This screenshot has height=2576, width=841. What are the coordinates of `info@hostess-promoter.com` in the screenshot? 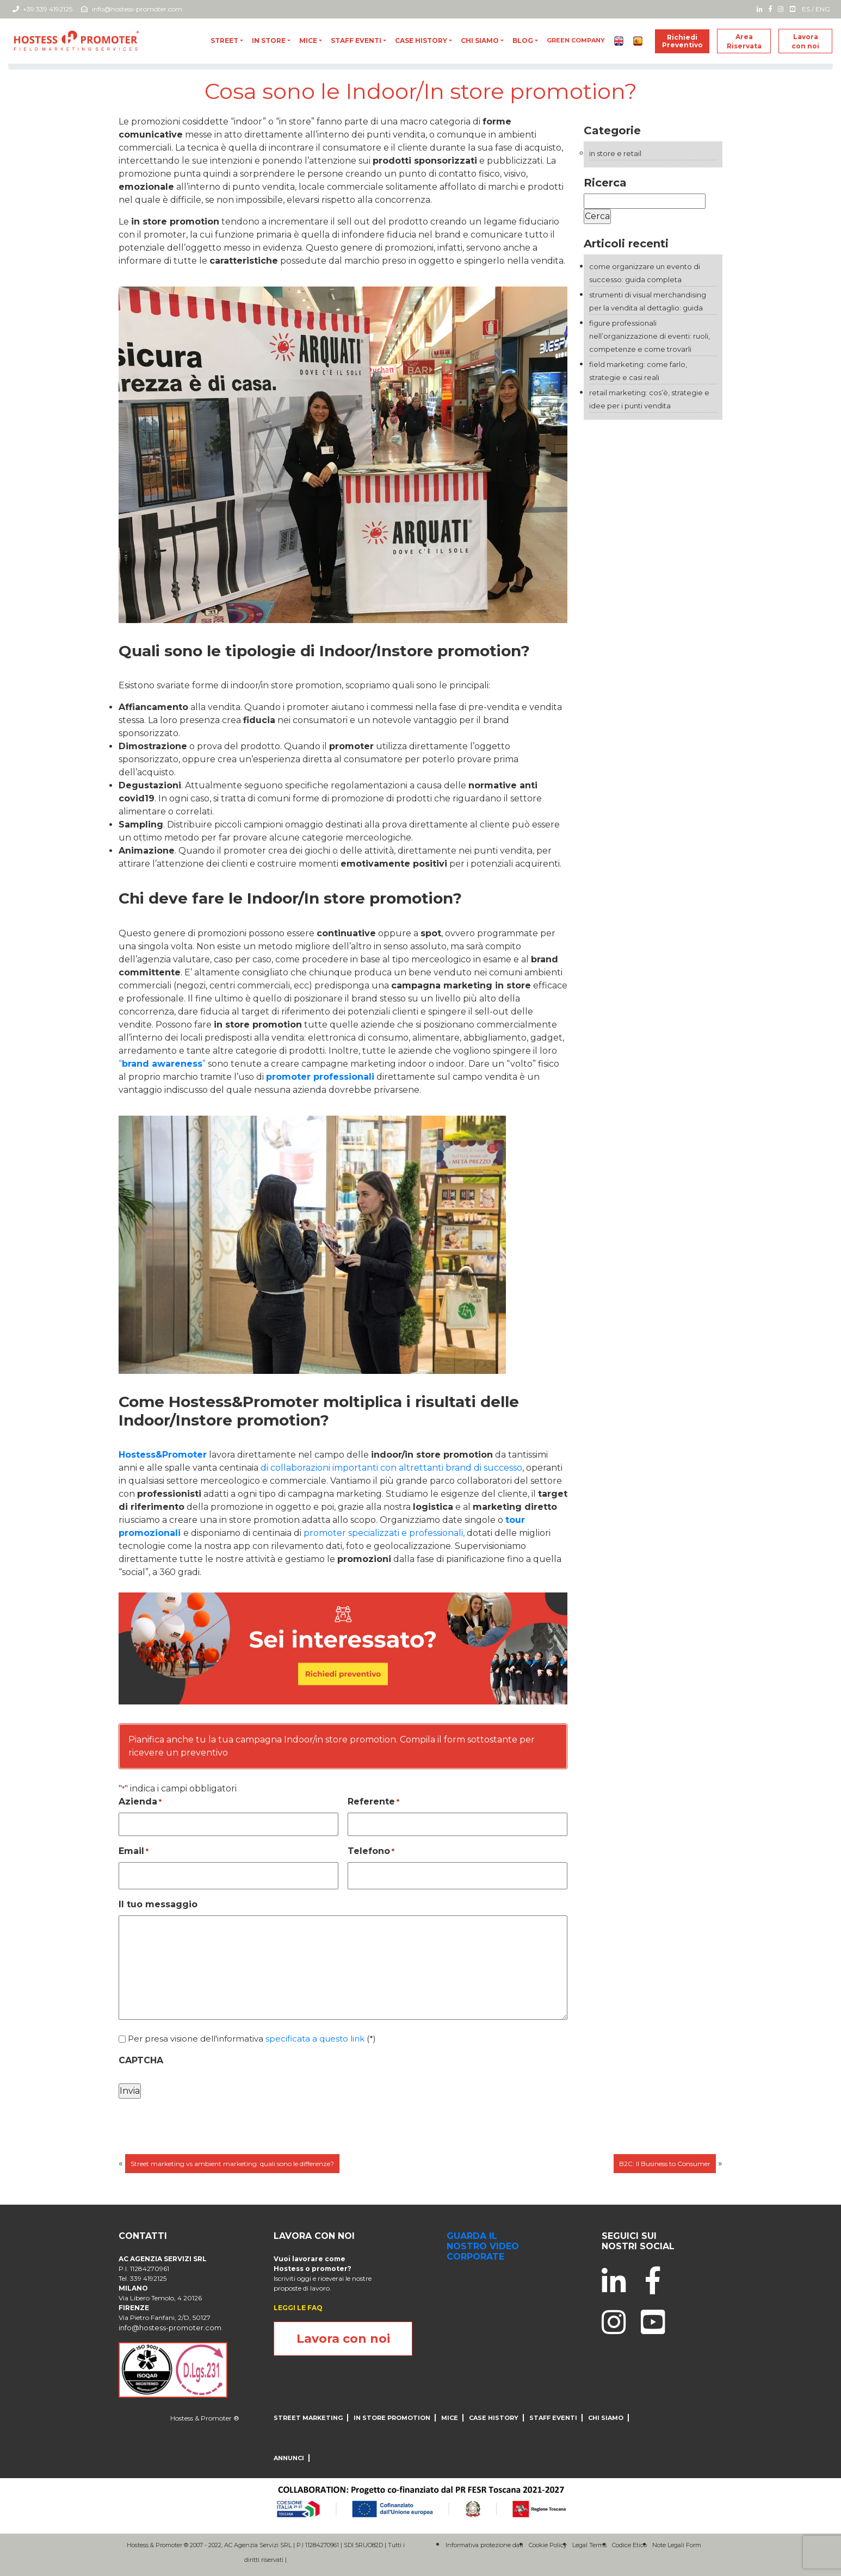 It's located at (131, 9).